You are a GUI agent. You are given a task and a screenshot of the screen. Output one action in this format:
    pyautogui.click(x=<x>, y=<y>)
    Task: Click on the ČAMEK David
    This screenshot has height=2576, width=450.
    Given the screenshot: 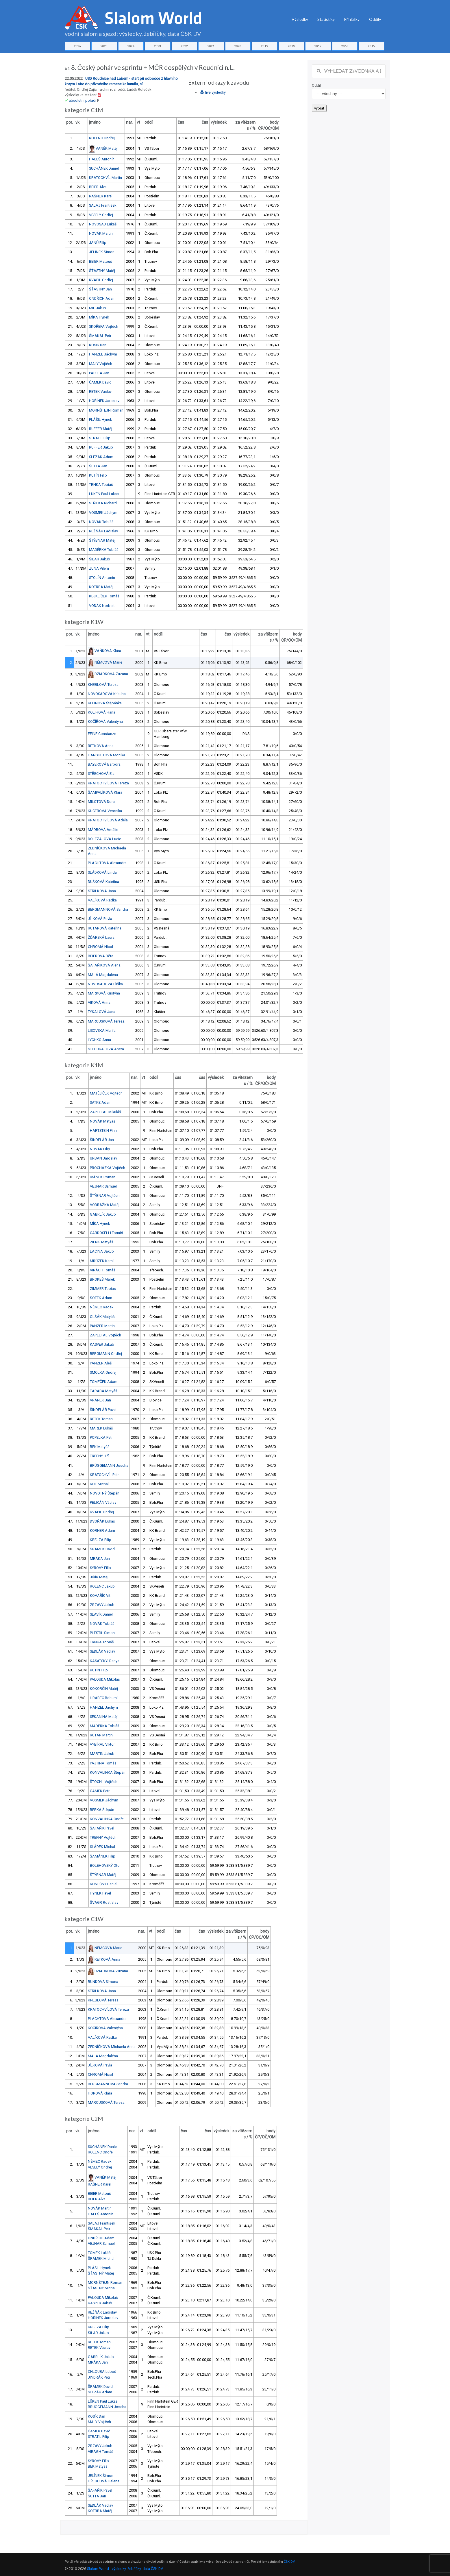 What is the action you would take?
    pyautogui.click(x=100, y=382)
    